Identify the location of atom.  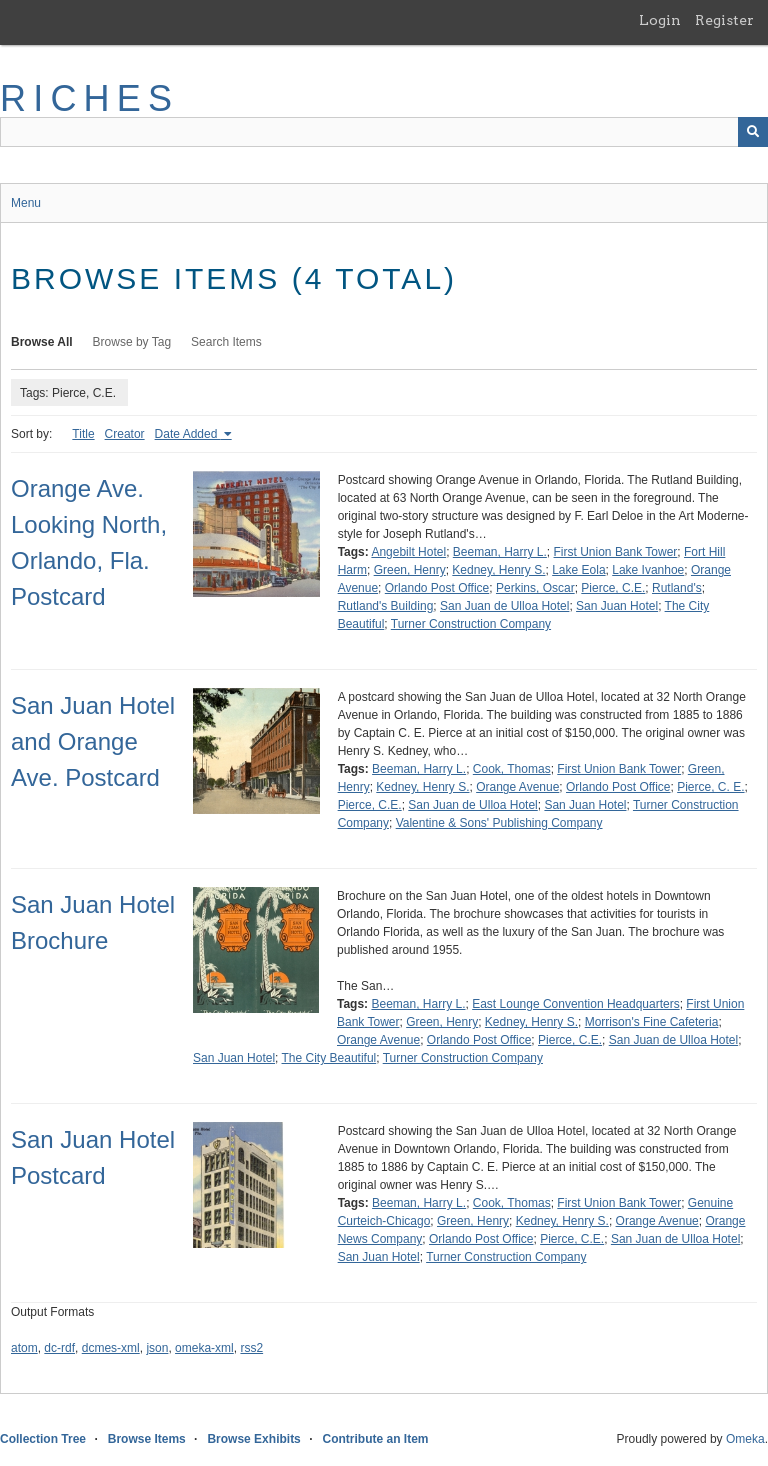
(24, 1348).